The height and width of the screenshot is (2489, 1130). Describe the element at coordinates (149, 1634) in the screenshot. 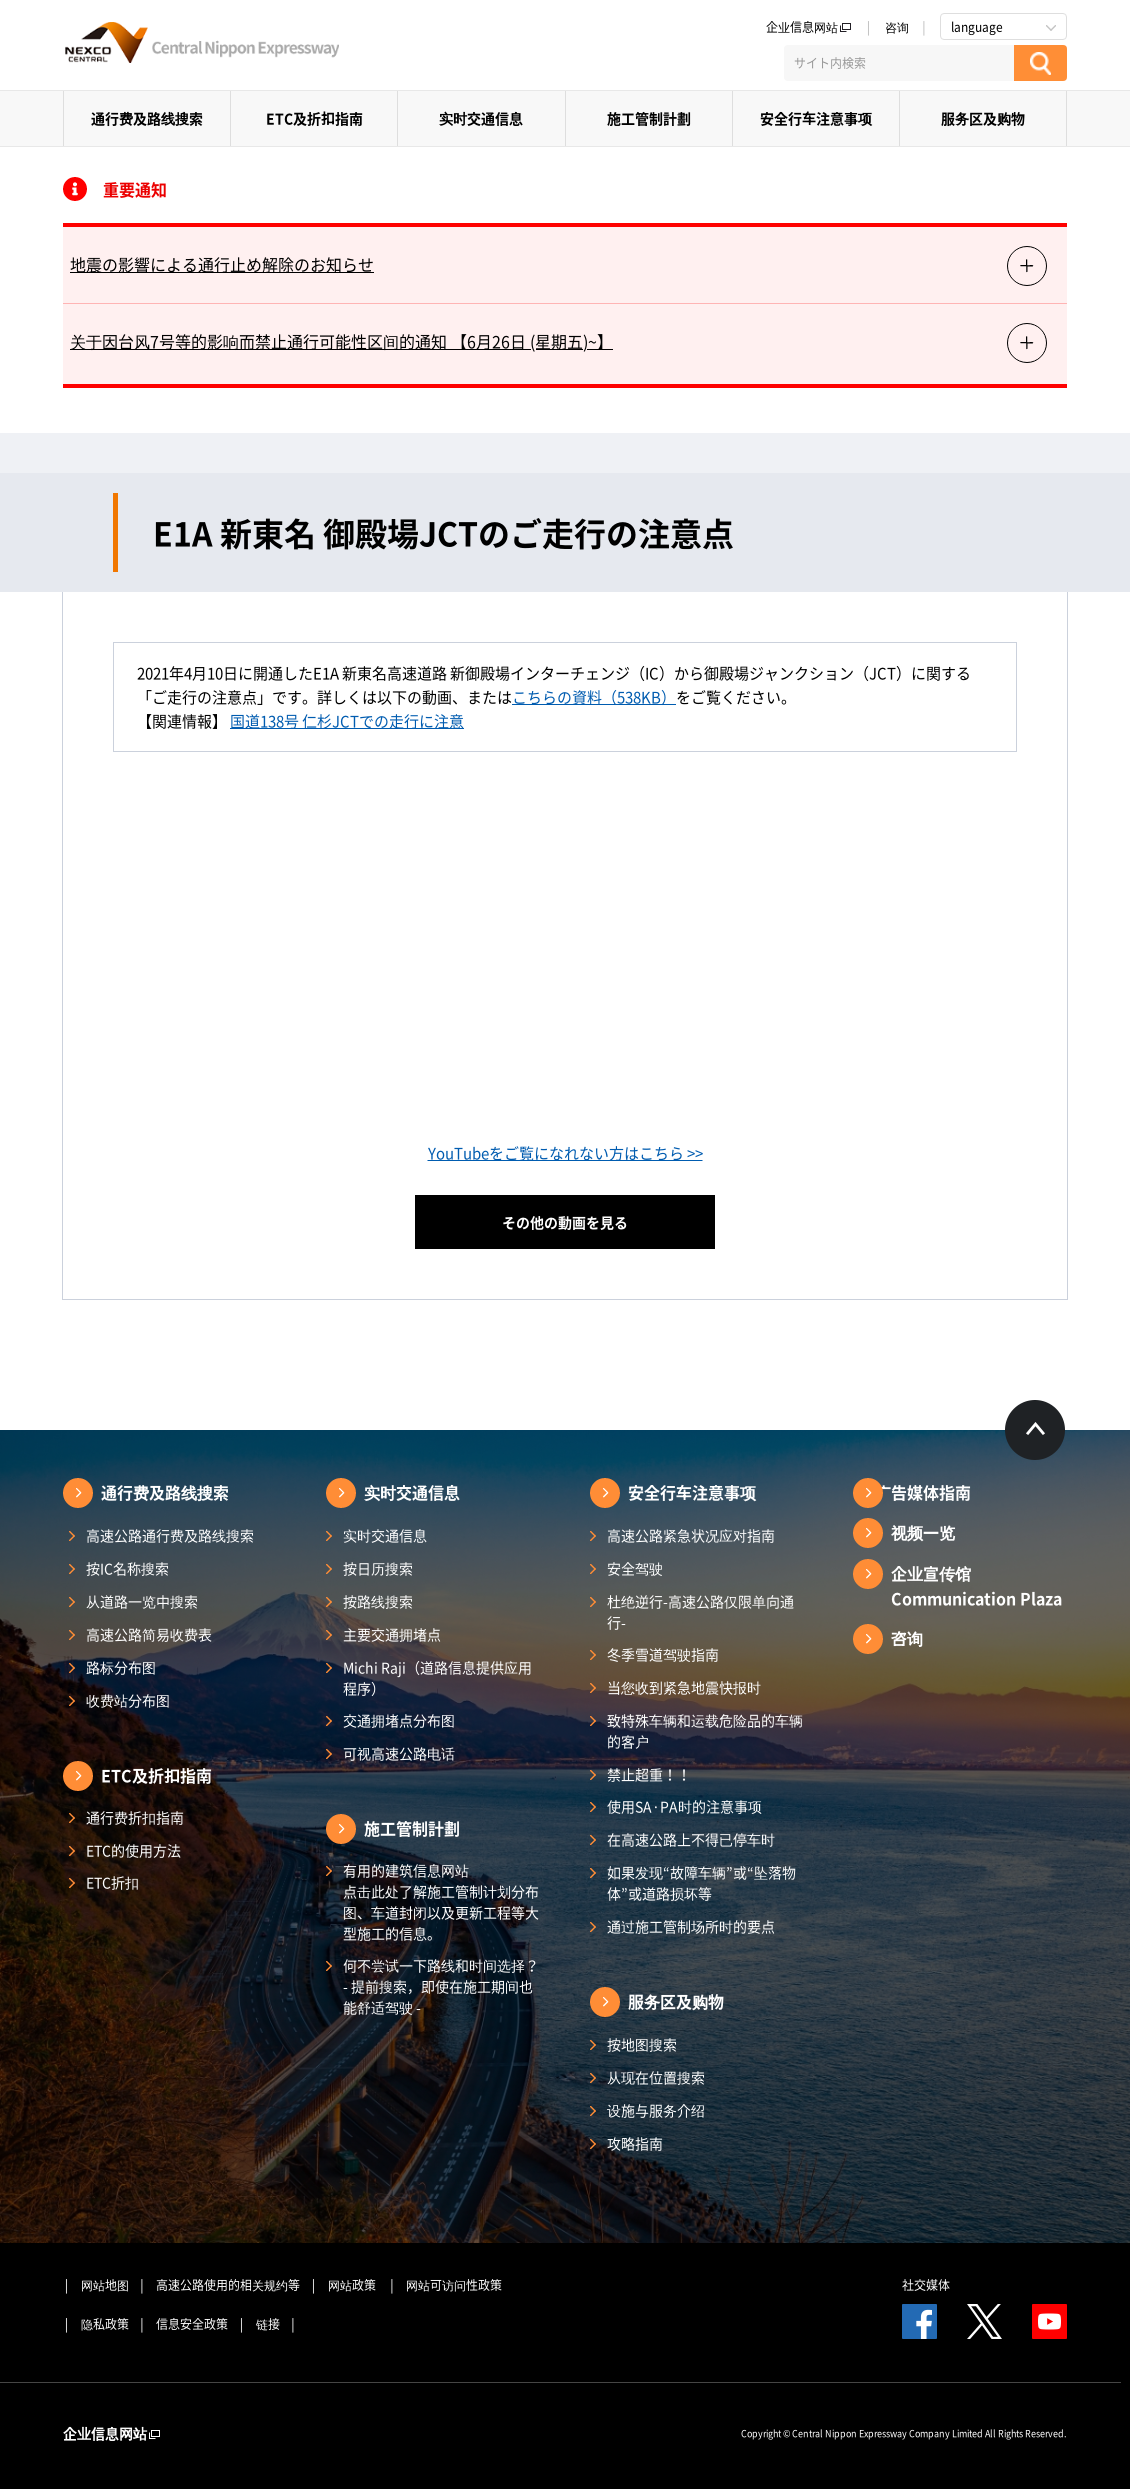

I see `高速公路简易收费表` at that location.